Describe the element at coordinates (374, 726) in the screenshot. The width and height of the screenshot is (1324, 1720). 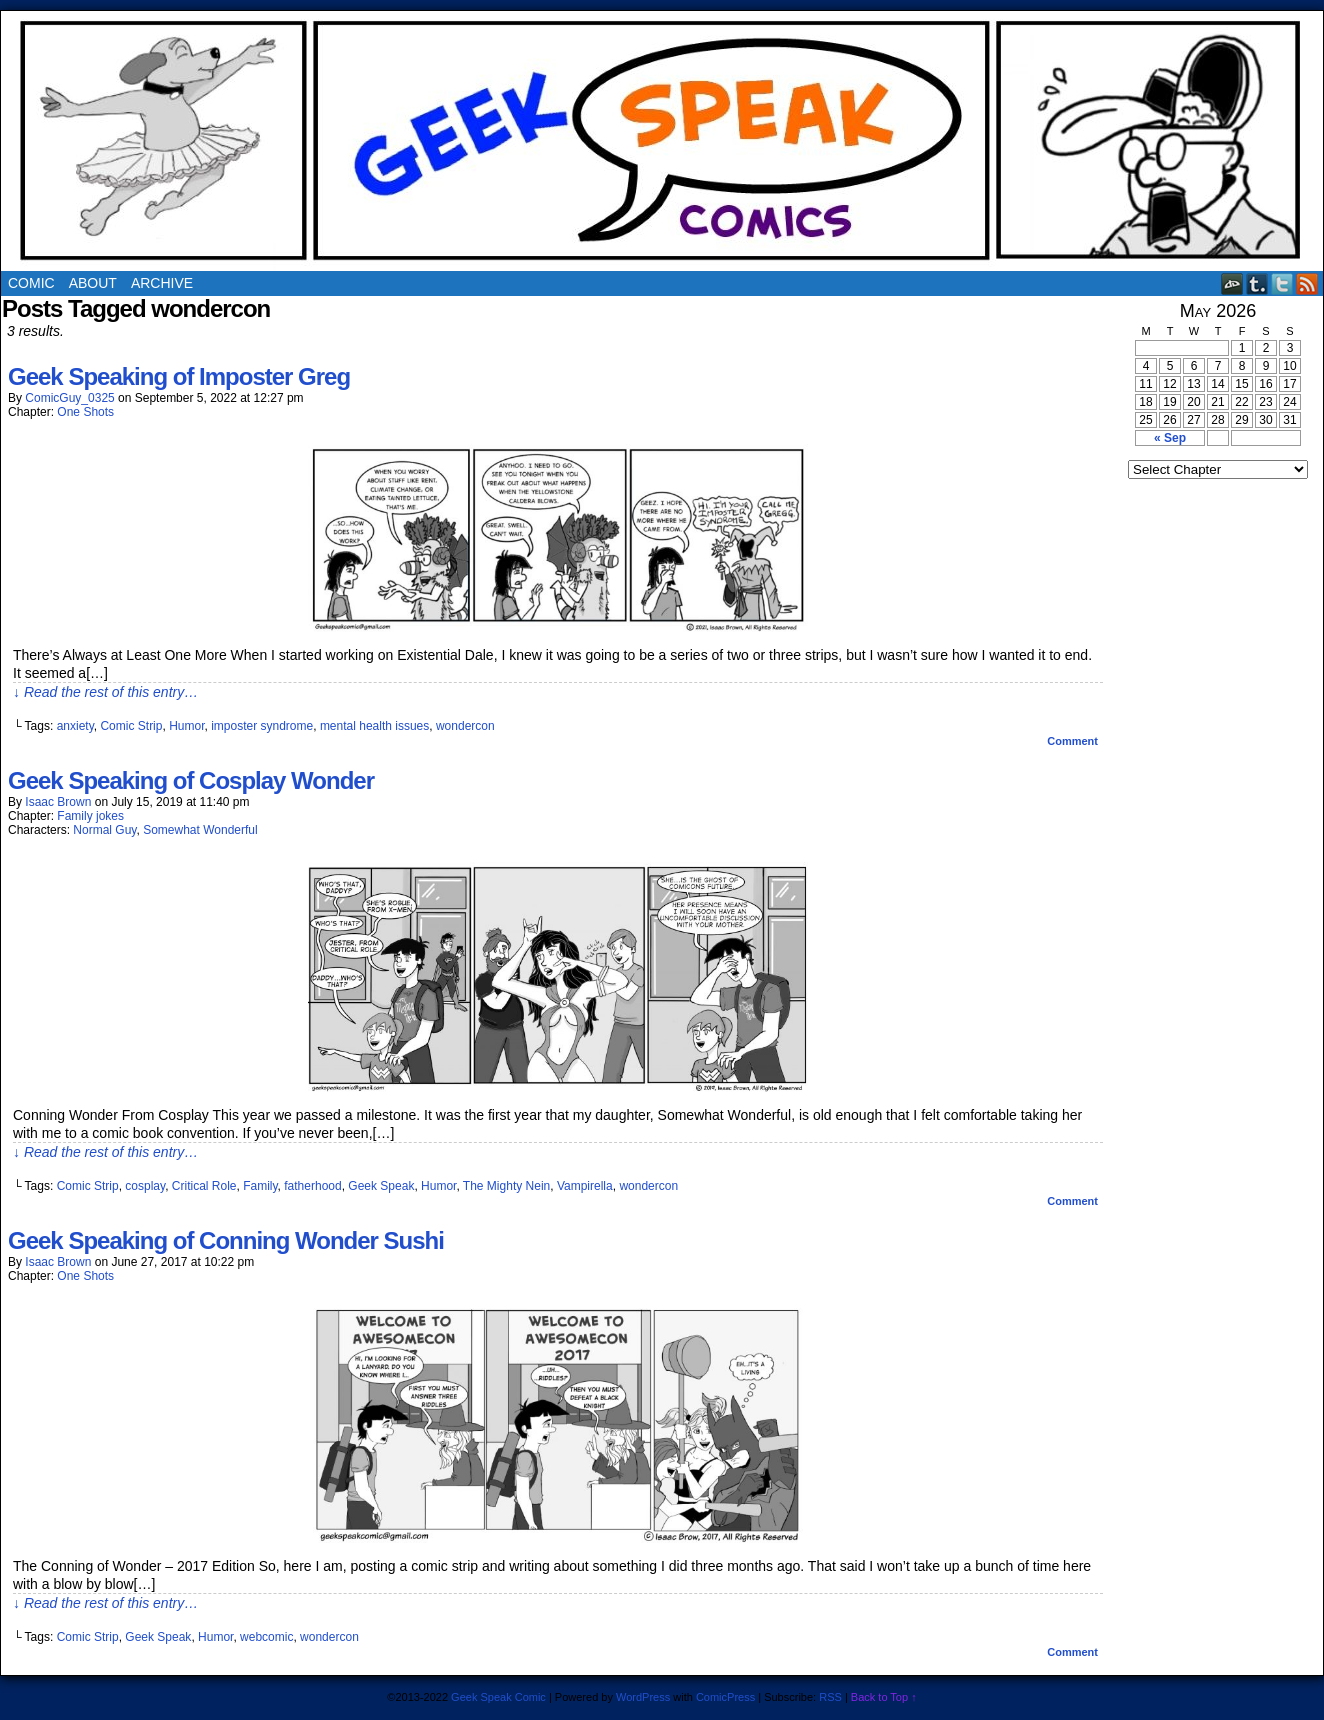
I see `mental health issues` at that location.